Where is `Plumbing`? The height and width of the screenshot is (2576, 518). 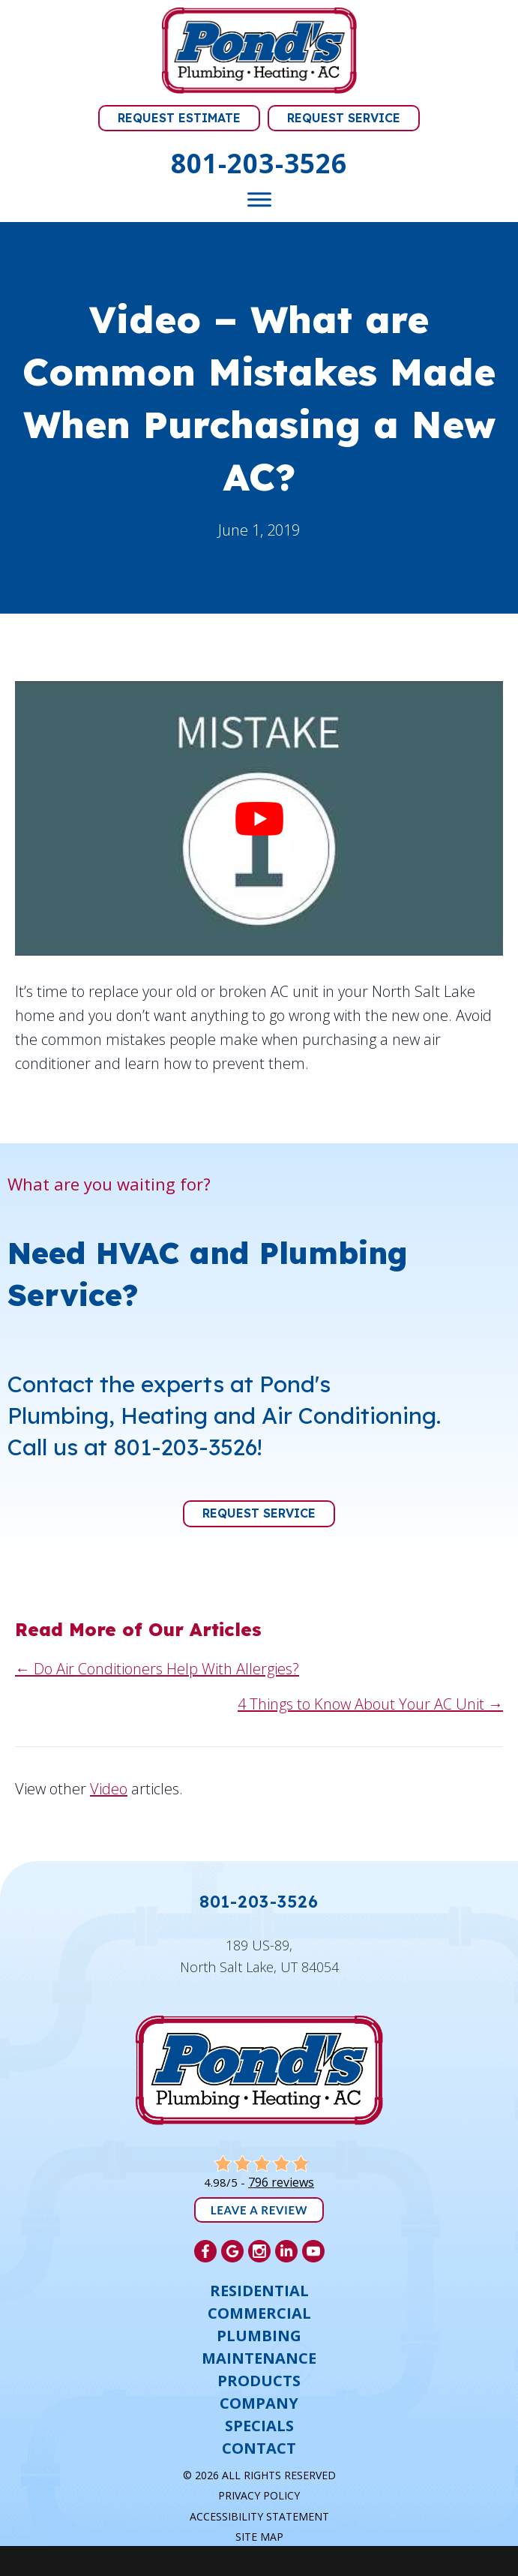 Plumbing is located at coordinates (259, 2335).